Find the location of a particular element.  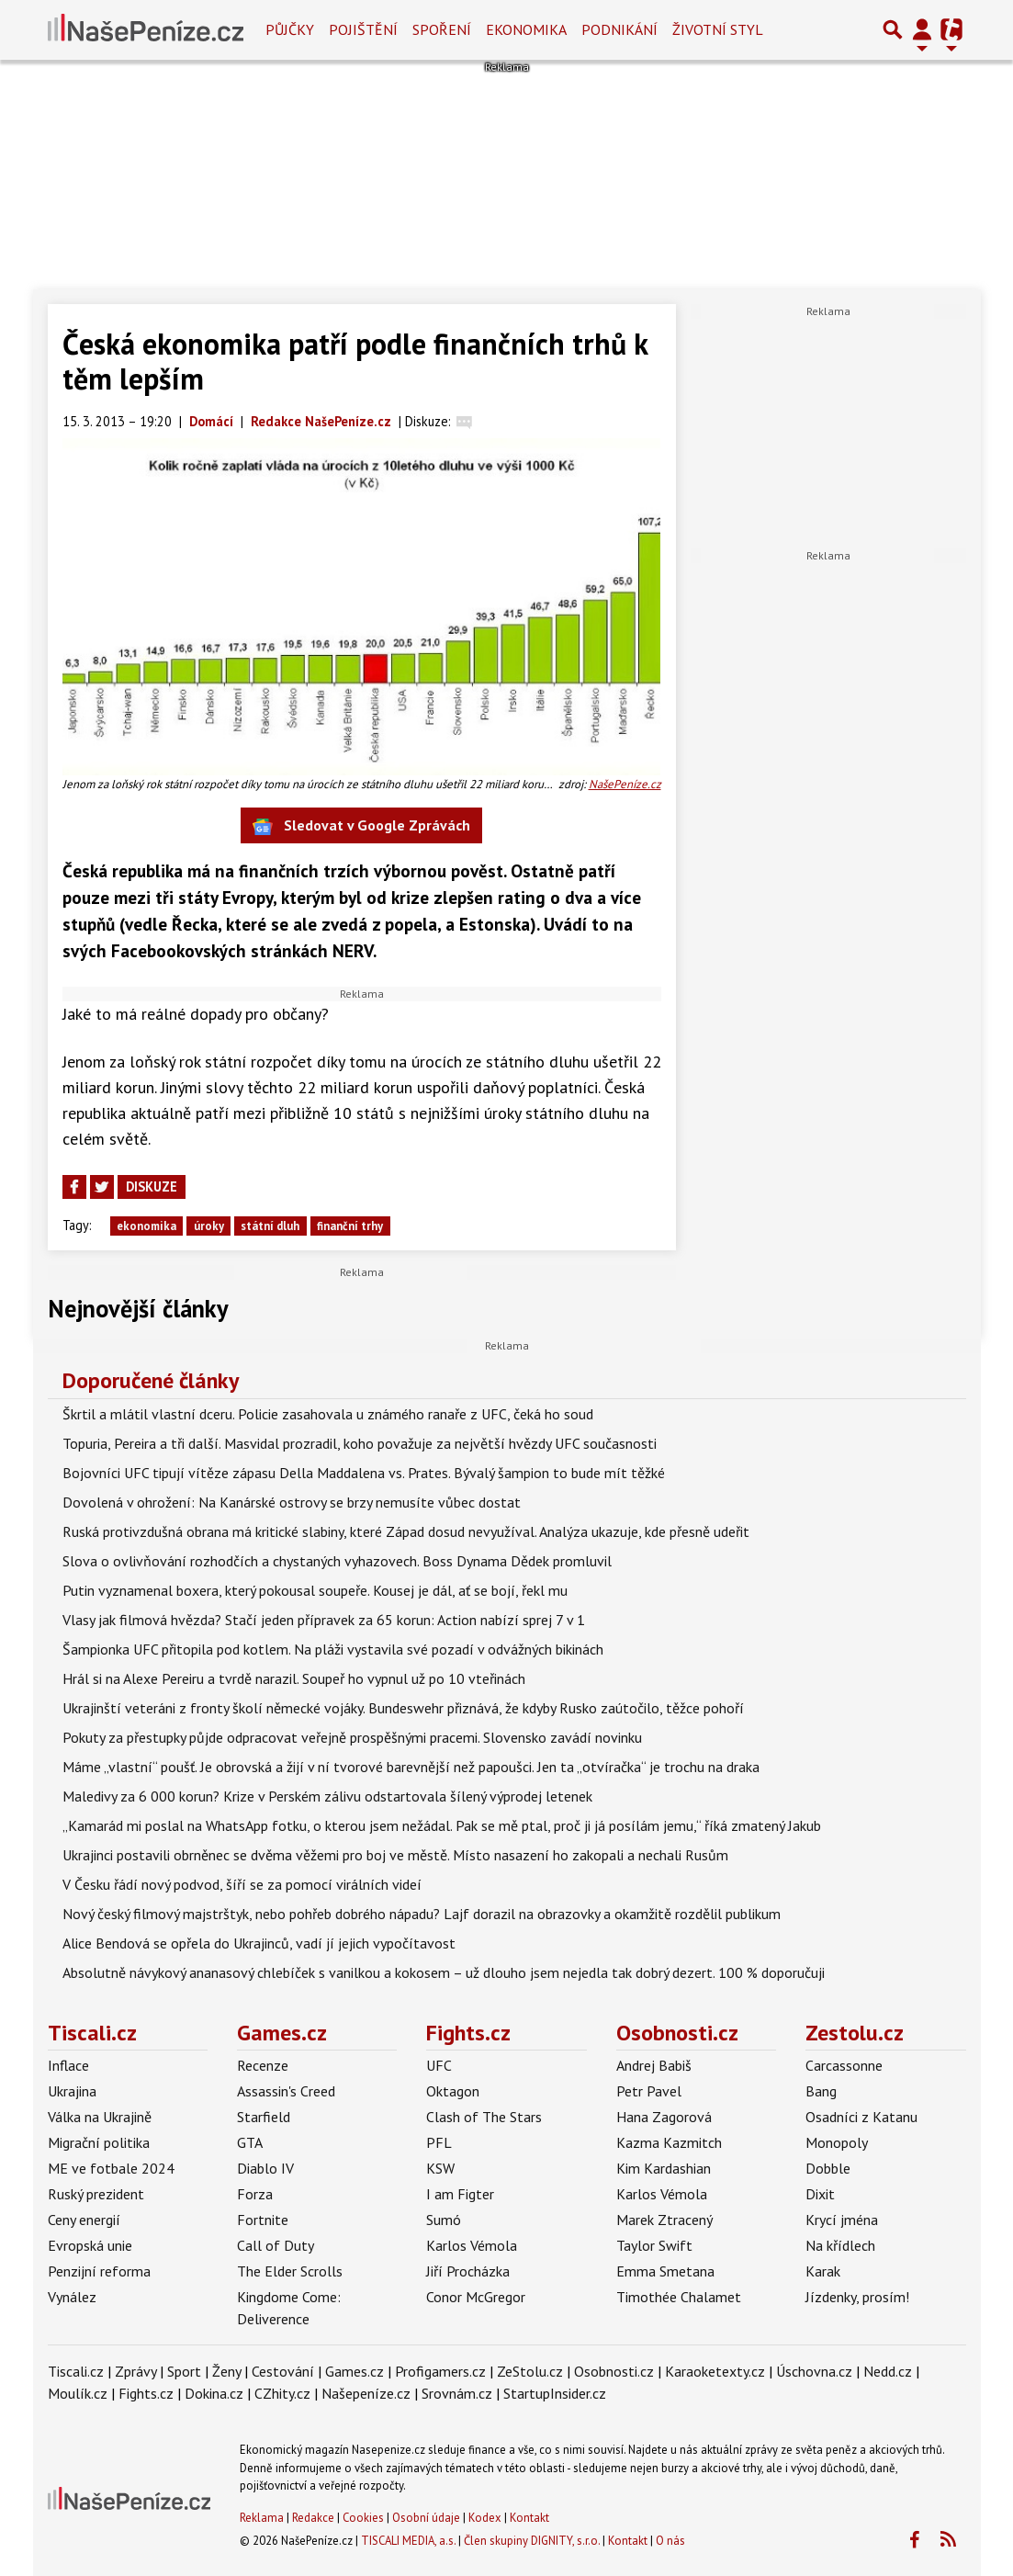

Spoření is located at coordinates (441, 29).